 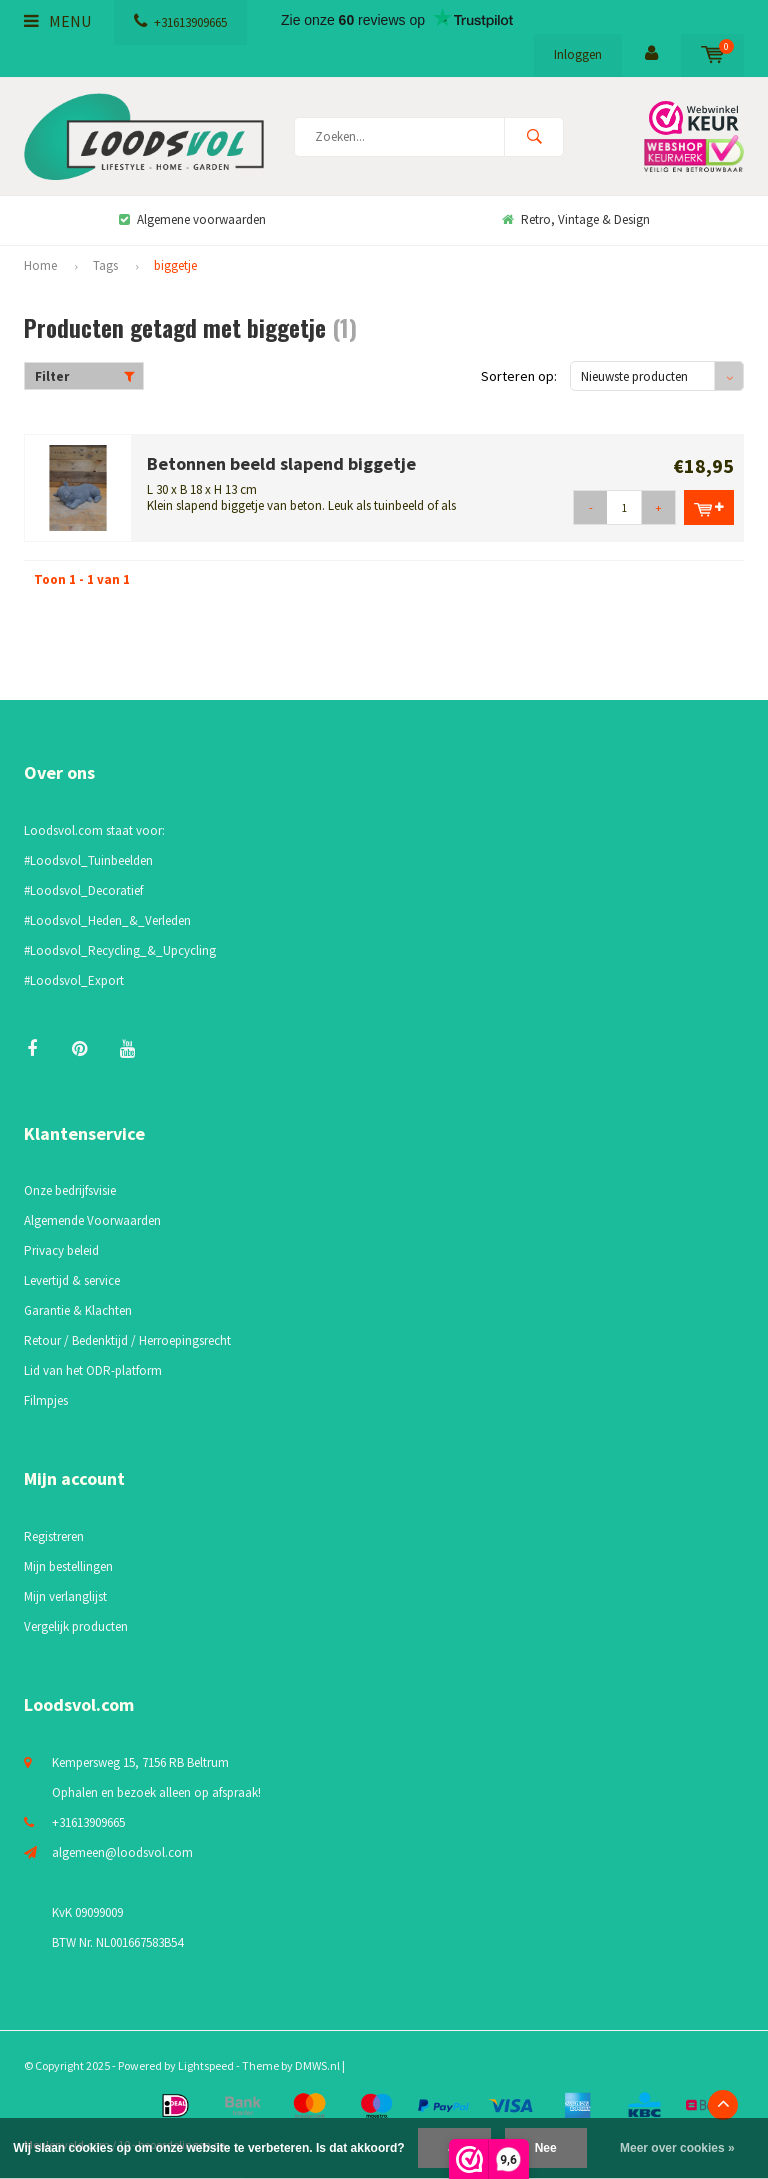 I want to click on Retro, Vintage & Design, so click(x=576, y=219).